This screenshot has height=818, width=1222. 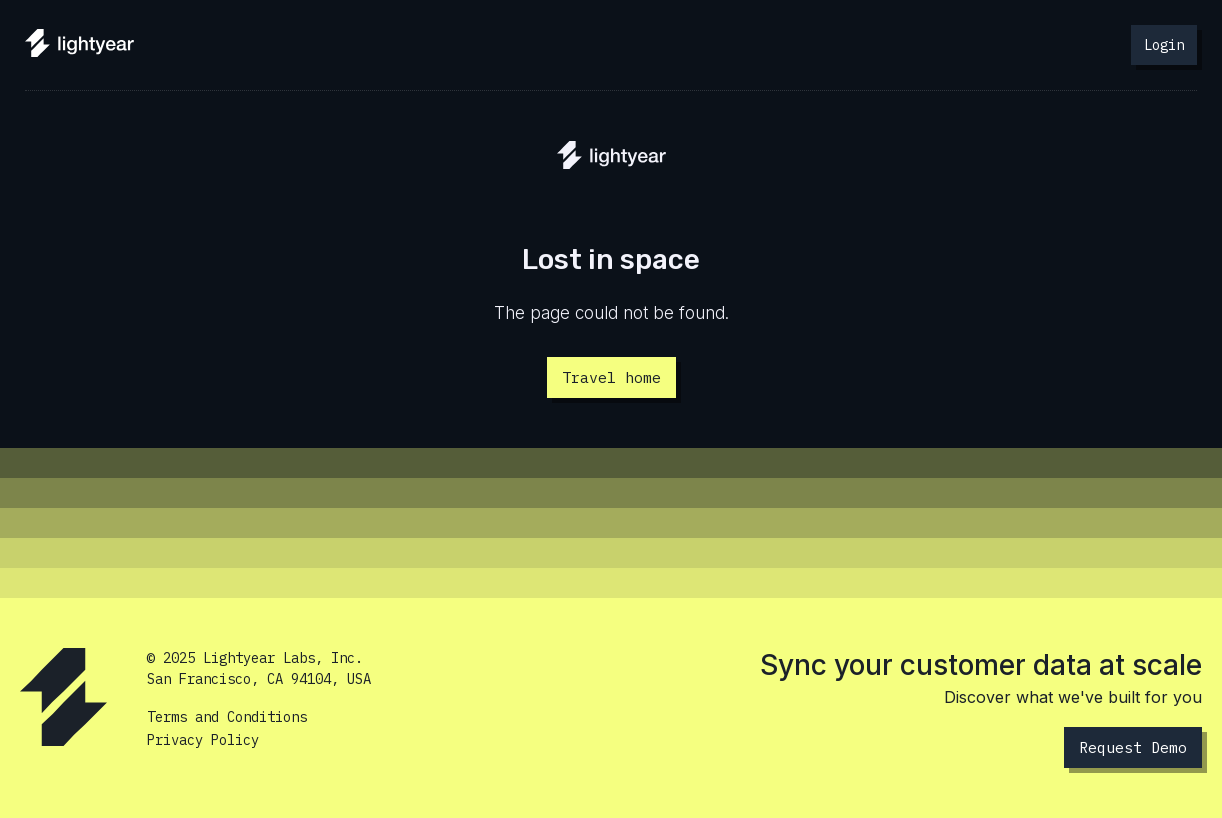 I want to click on Request Demo, so click(x=1133, y=747).